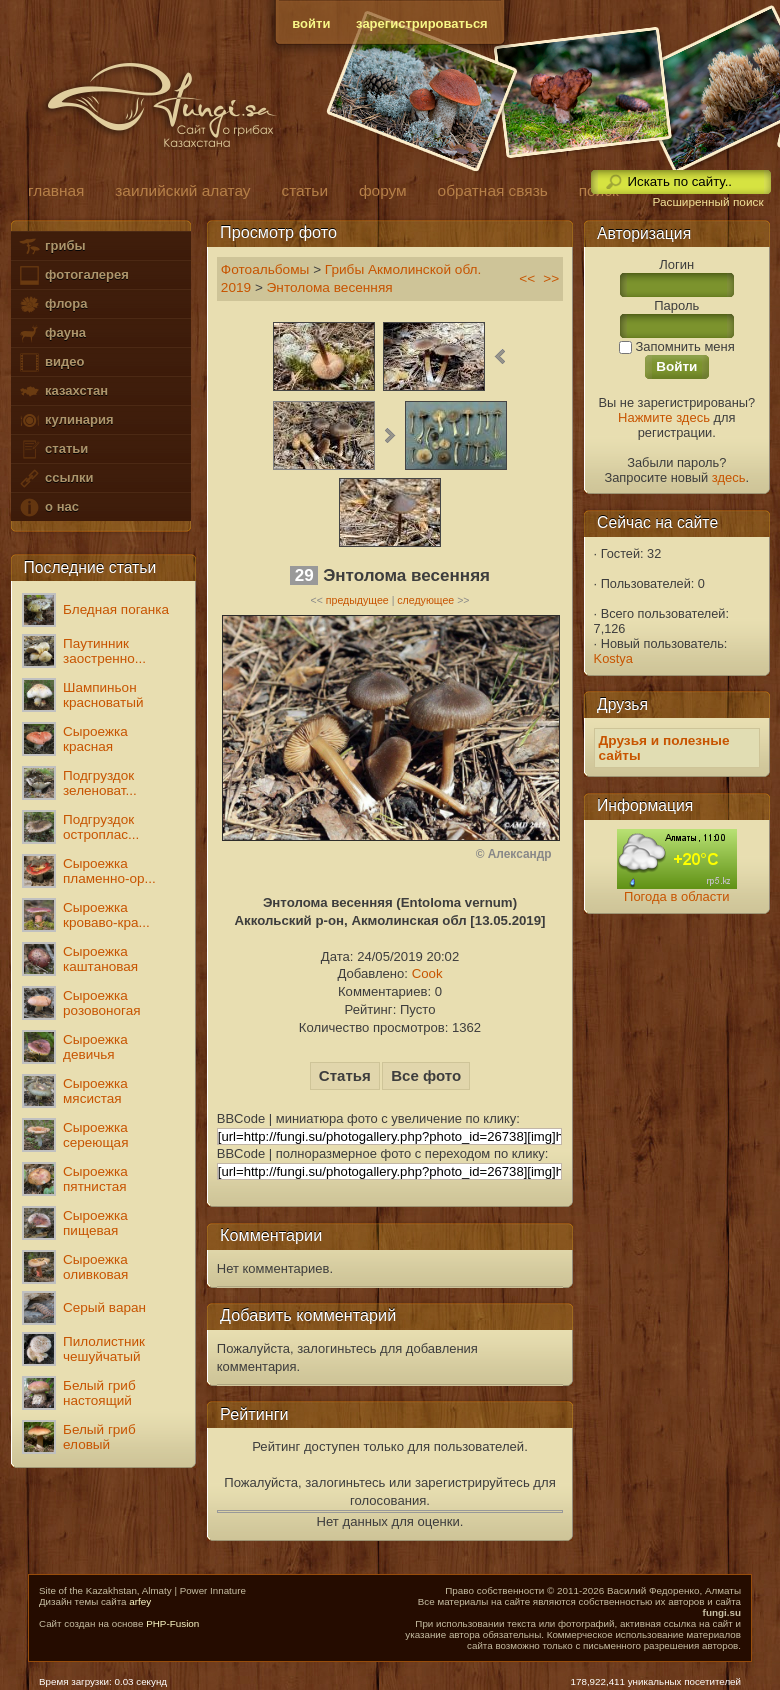  What do you see at coordinates (422, 23) in the screenshot?
I see `зарегистрироваться` at bounding box center [422, 23].